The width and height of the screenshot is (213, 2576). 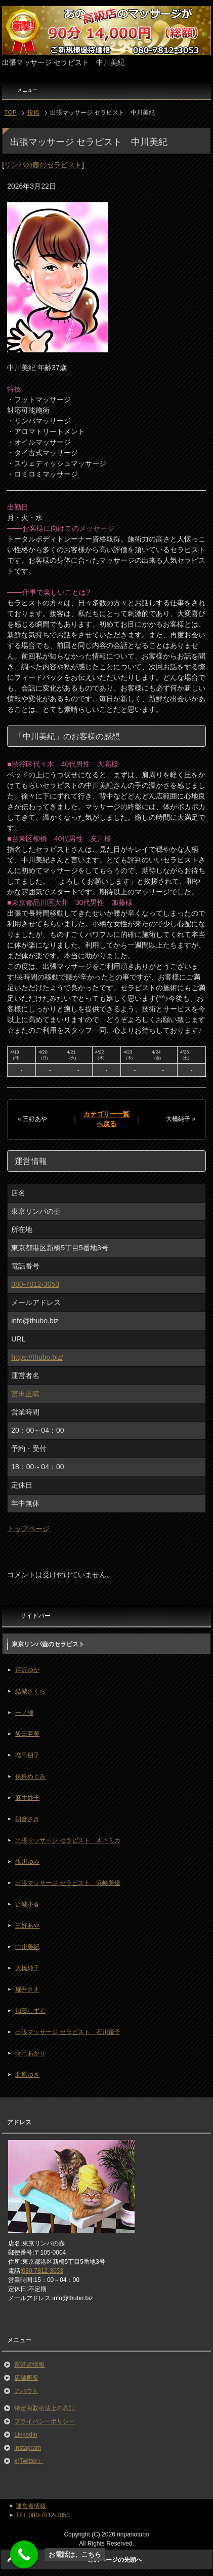 What do you see at coordinates (25, 2434) in the screenshot?
I see `LinkedIn` at bounding box center [25, 2434].